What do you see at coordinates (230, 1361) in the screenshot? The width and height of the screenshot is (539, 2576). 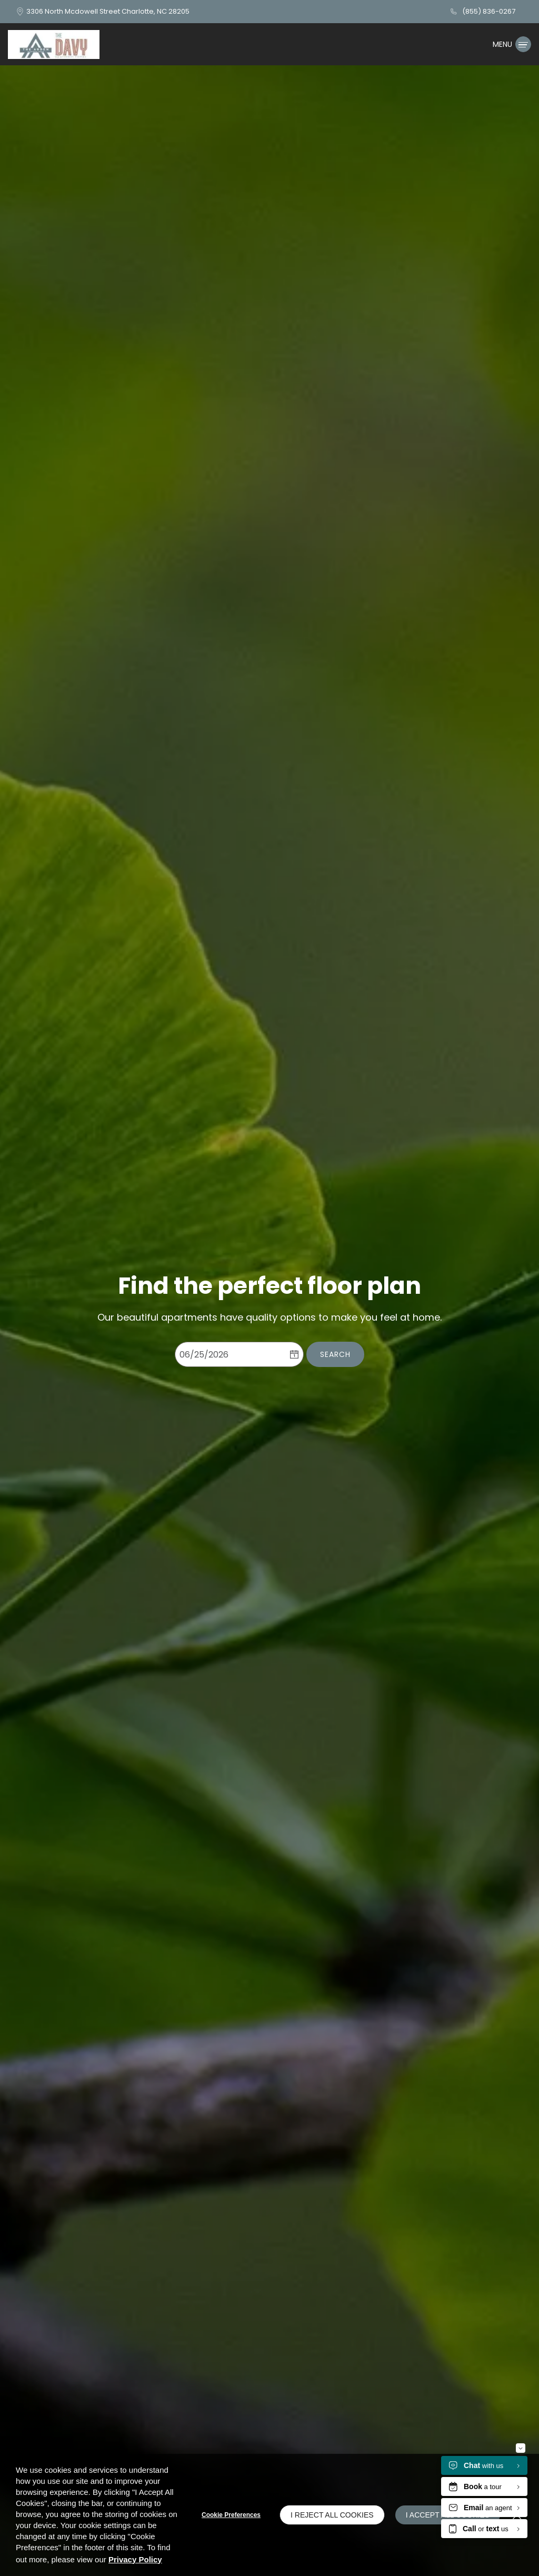 I see `[Select Move in Date]` at bounding box center [230, 1361].